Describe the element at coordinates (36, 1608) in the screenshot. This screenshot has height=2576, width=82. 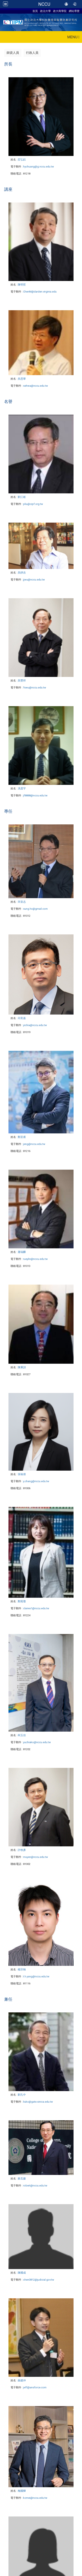
I see `clairex1@nccu.edu.tw` at that location.